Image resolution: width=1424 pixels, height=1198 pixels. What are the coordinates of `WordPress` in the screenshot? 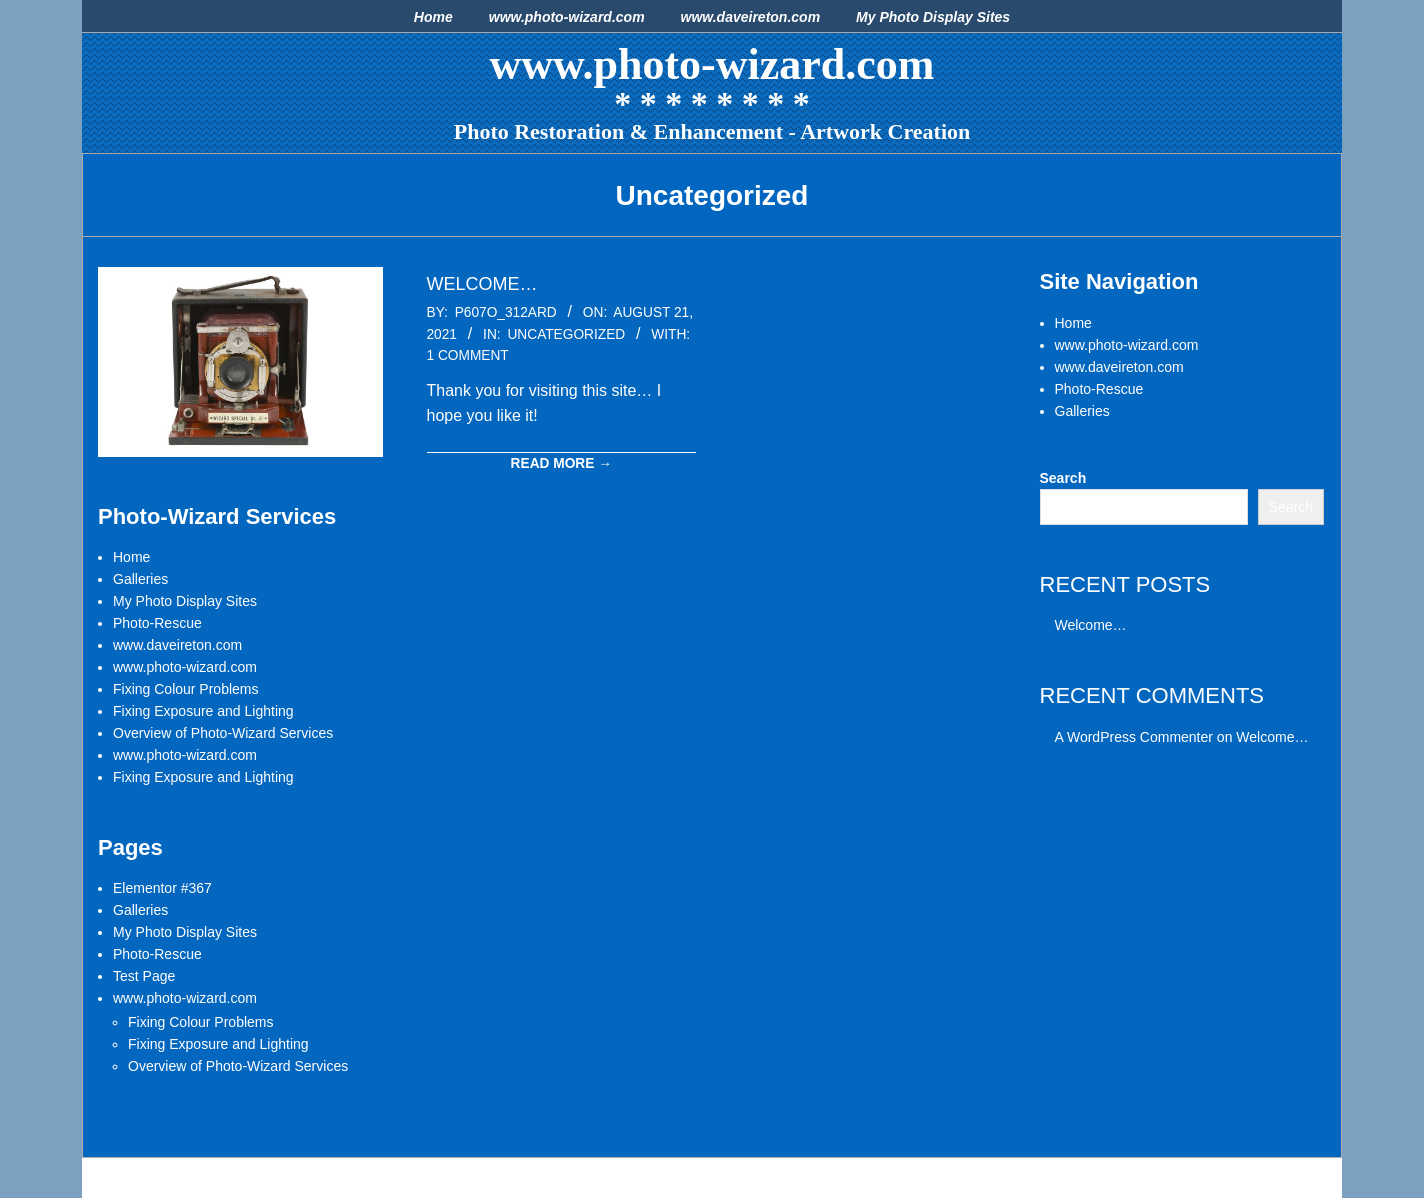 It's located at (837, 1177).